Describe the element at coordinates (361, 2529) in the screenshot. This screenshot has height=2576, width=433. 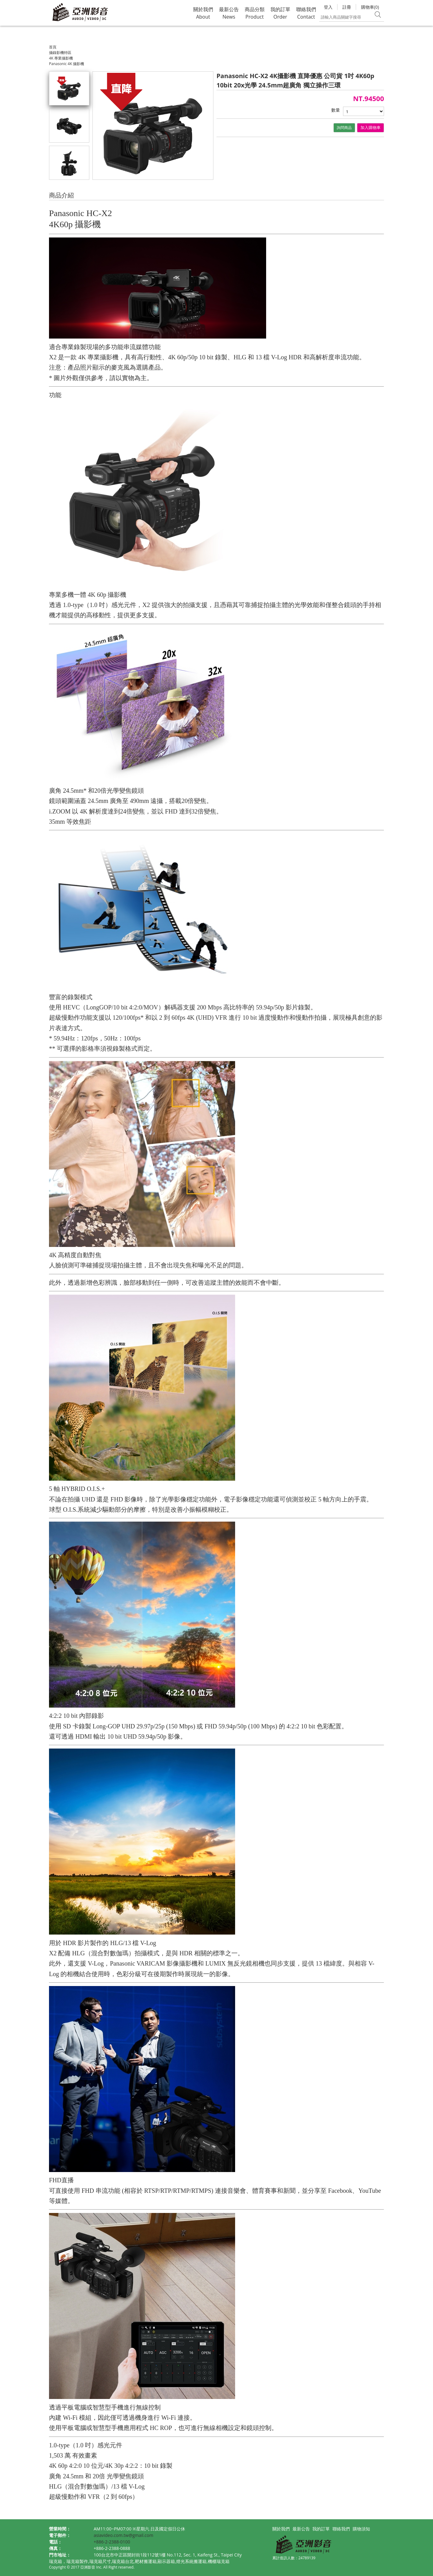
I see `購物須知` at that location.